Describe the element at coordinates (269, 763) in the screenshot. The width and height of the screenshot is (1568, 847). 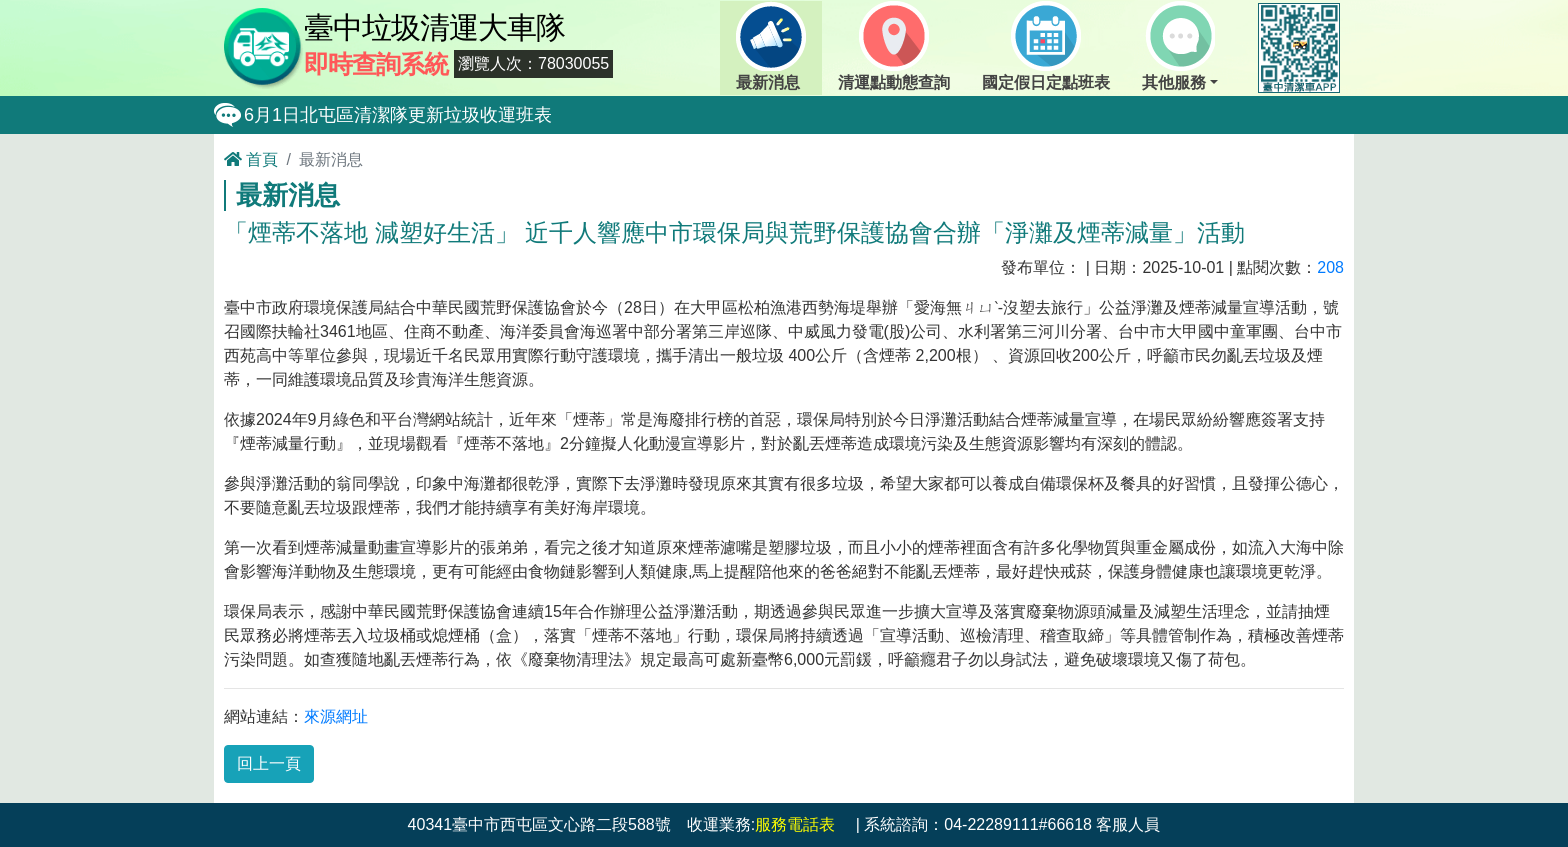
I see `回上一頁` at that location.